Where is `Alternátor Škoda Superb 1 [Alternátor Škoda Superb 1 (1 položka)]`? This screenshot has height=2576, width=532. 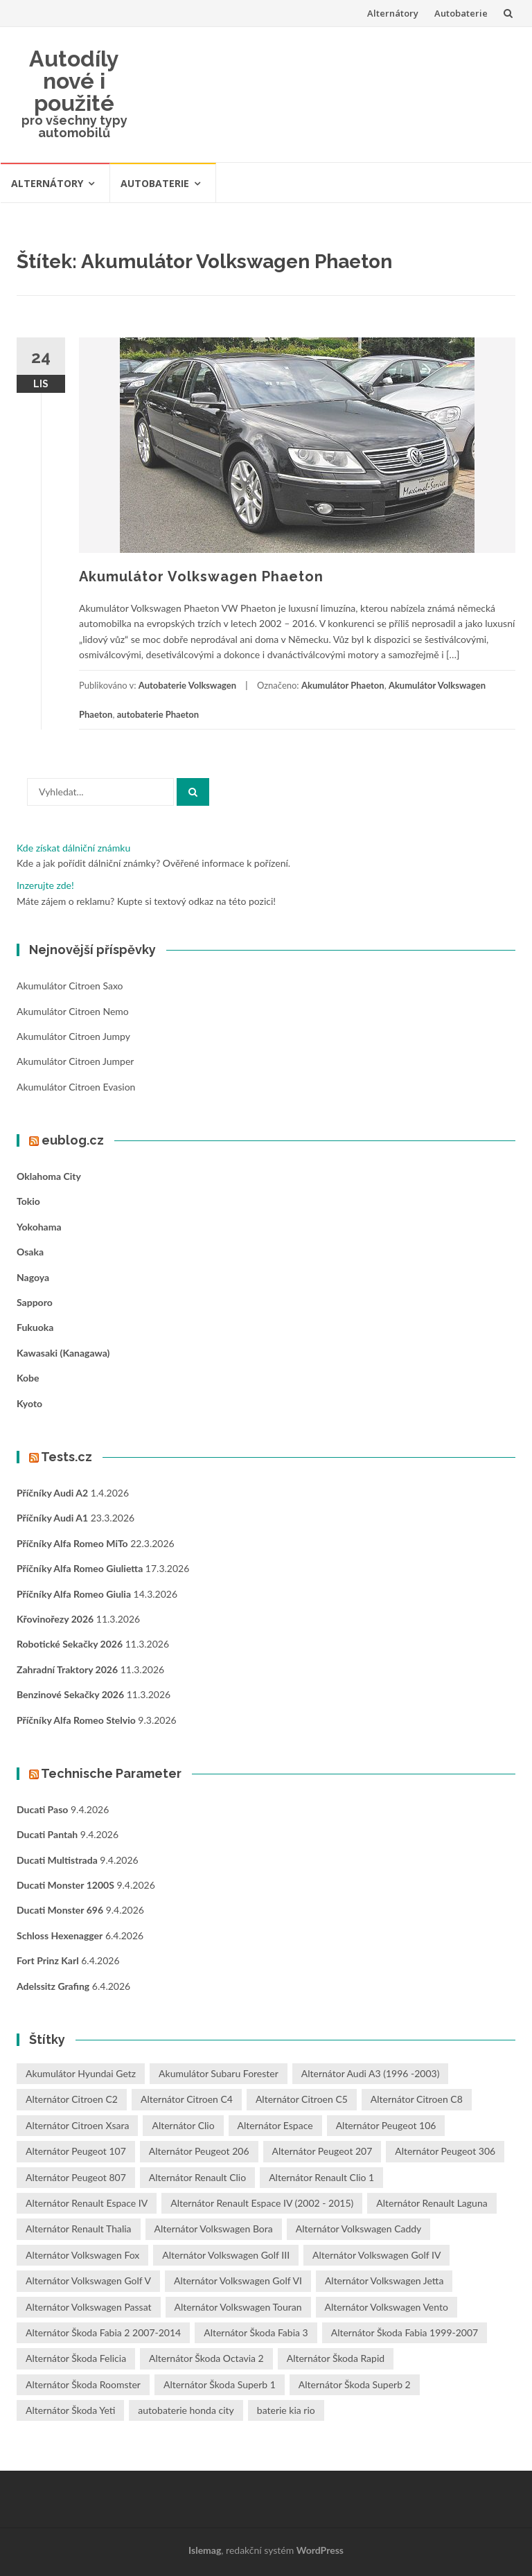
Alternátor Škoda Superb 1 [Alternátor Škoda Superb 1 (1 položka)] is located at coordinates (219, 2384).